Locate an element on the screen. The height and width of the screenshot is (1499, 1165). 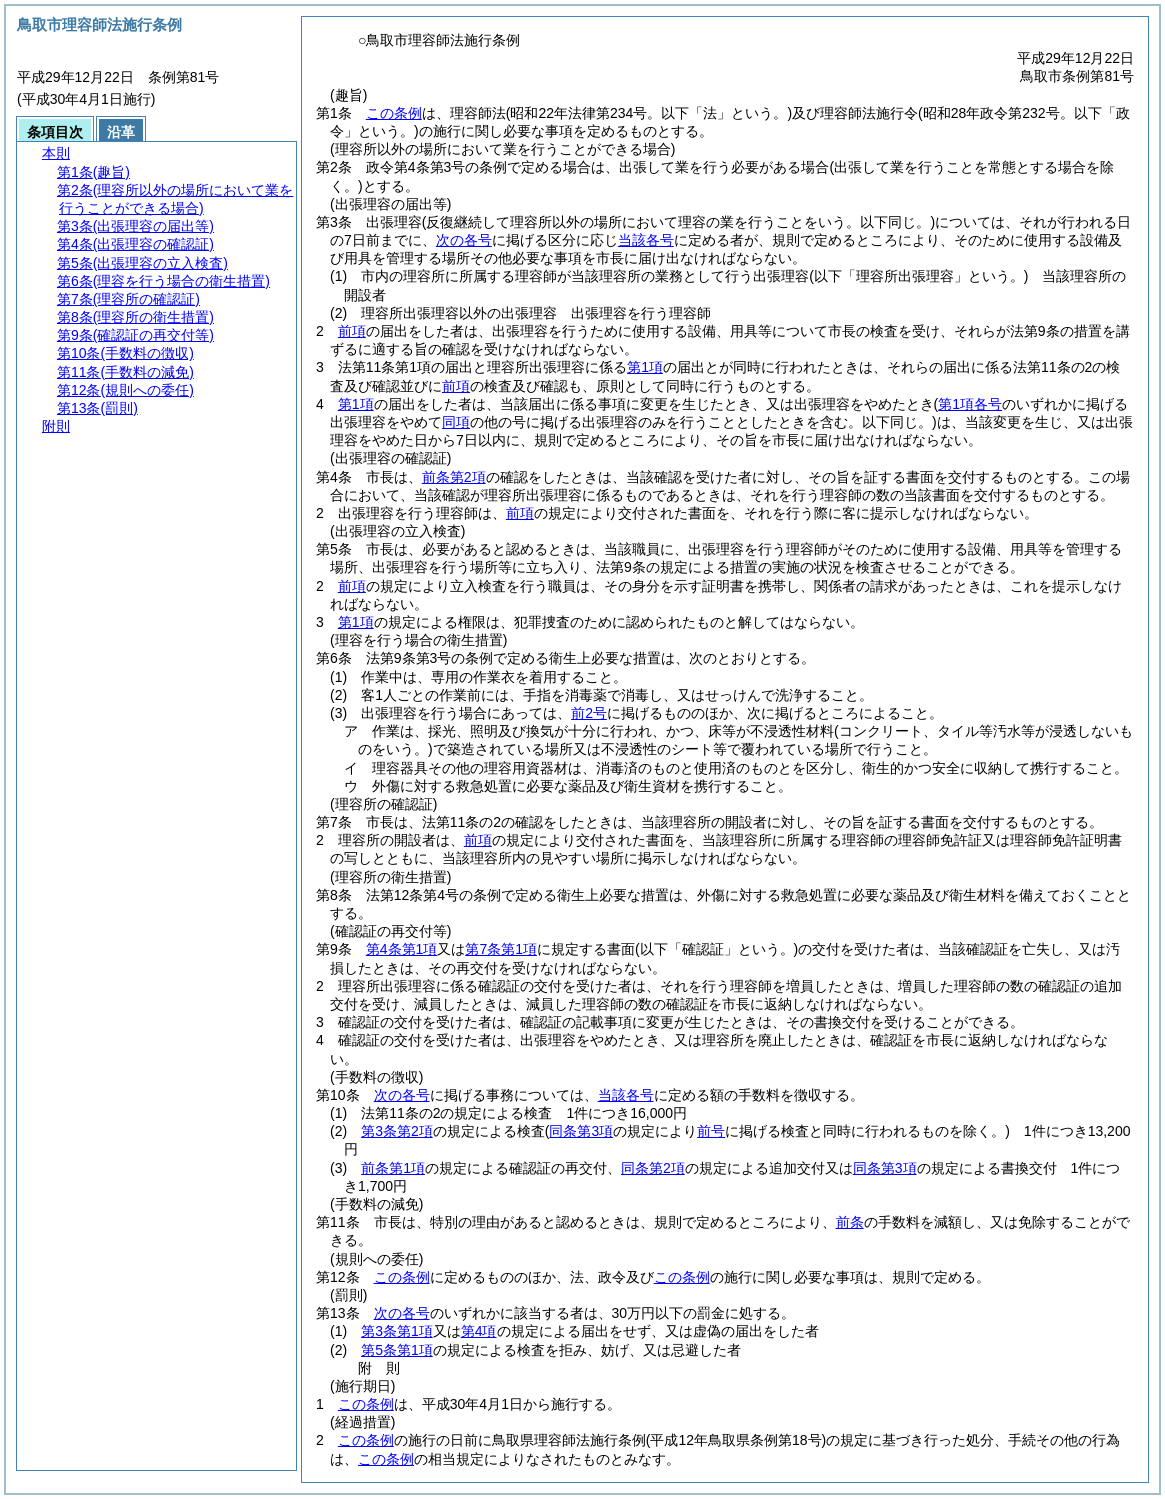
第4項 is located at coordinates (479, 1331).